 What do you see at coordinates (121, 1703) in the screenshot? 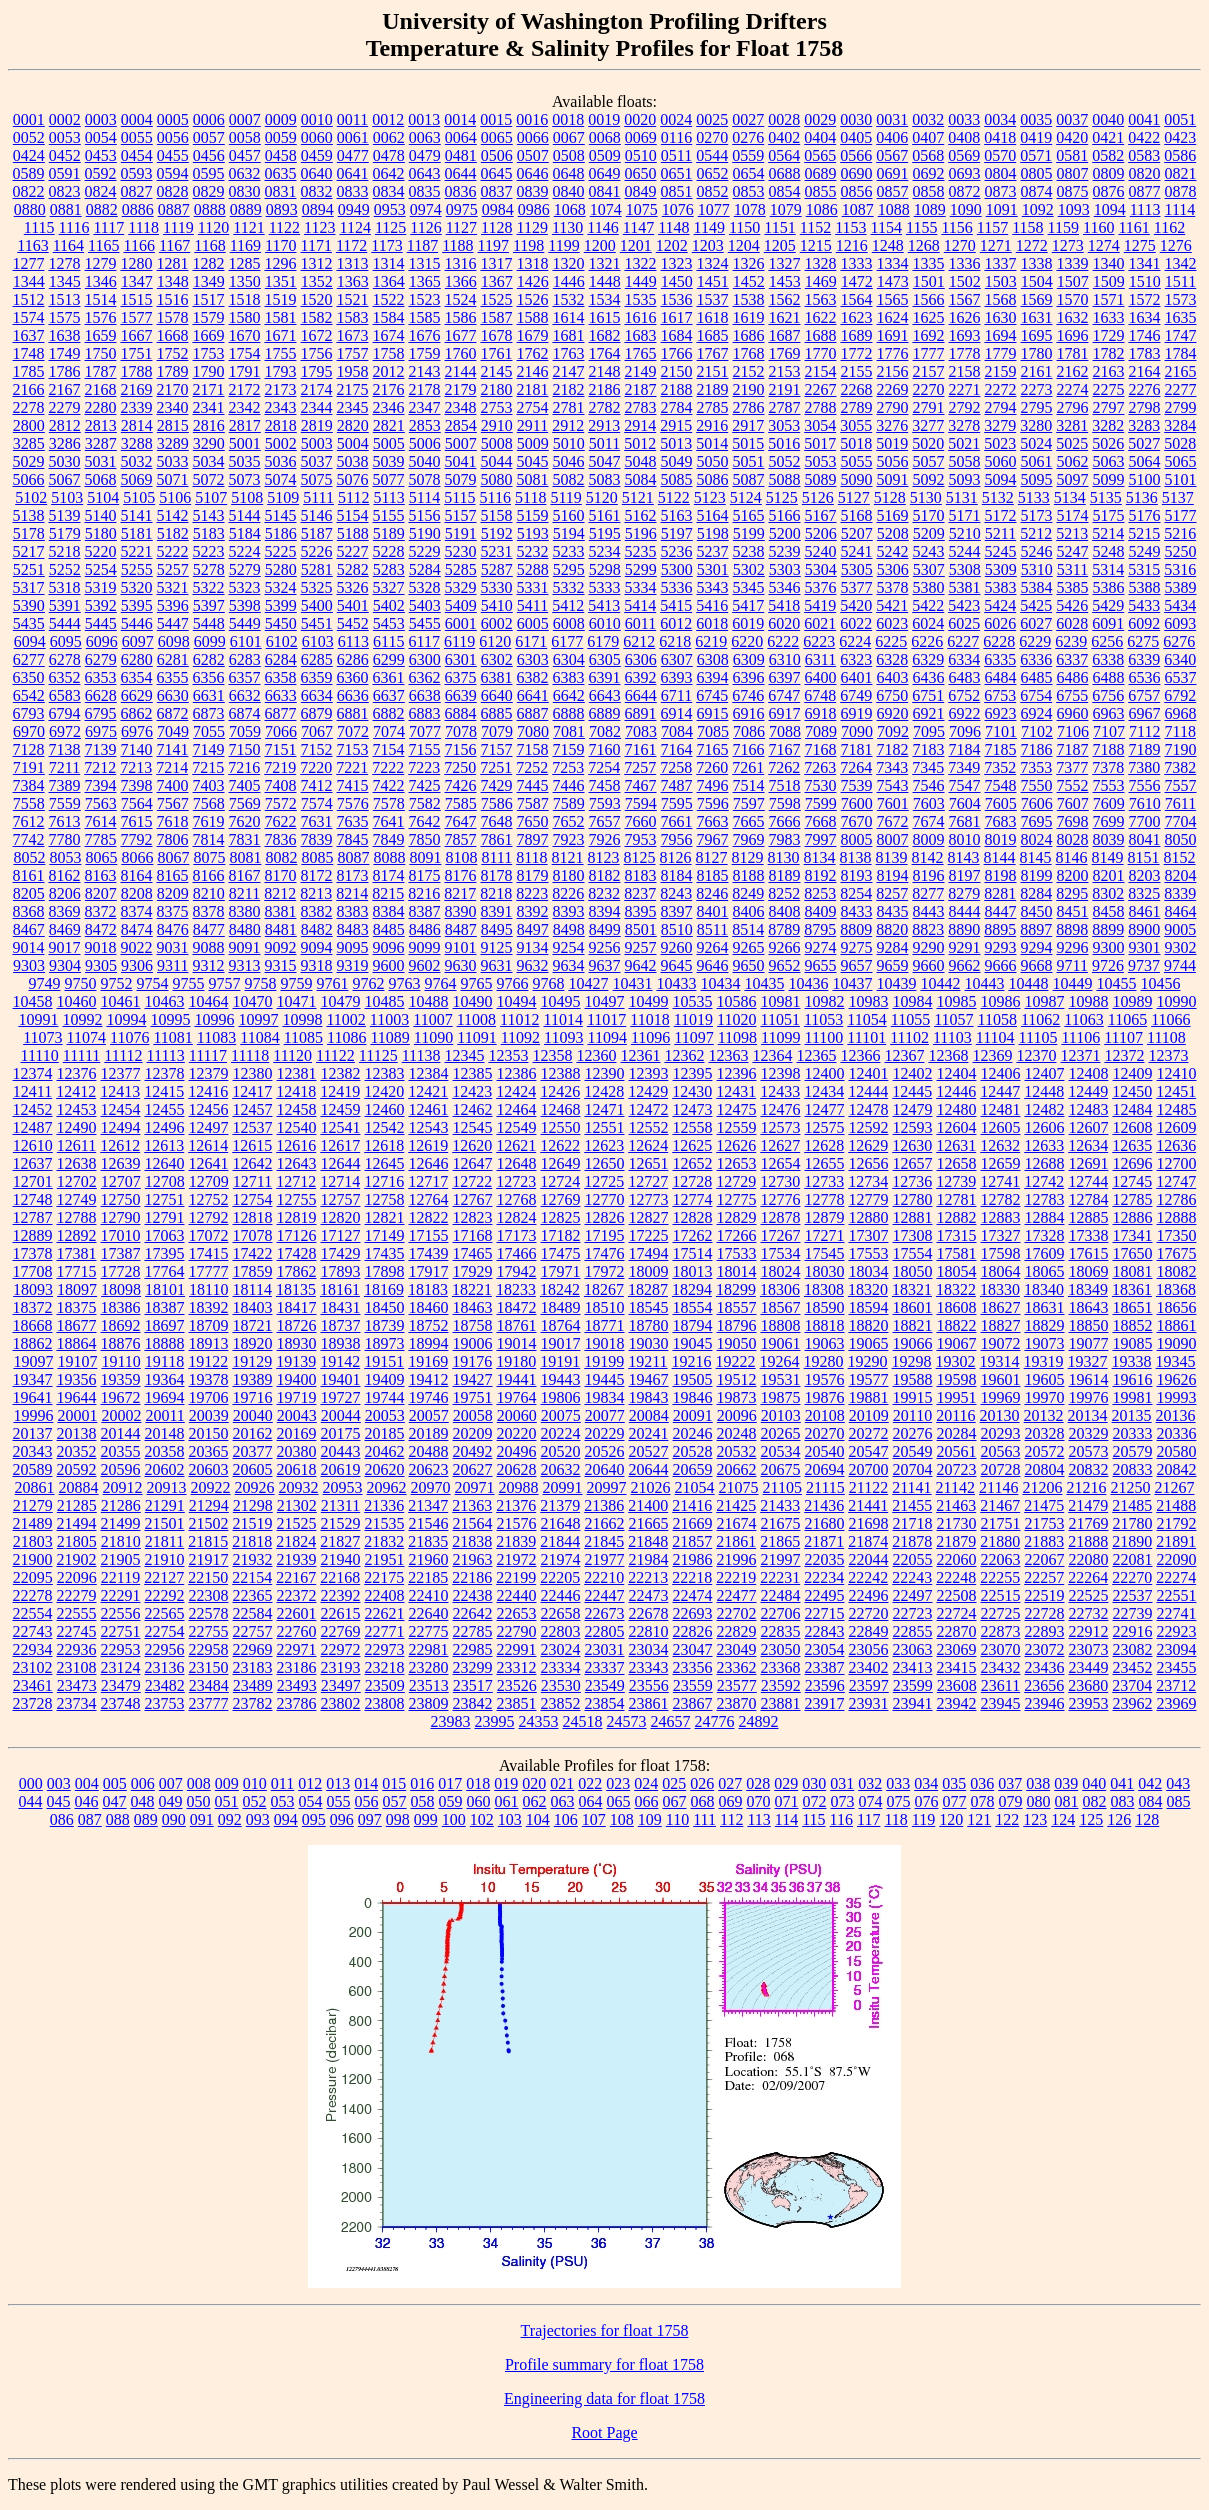
I see `23748` at bounding box center [121, 1703].